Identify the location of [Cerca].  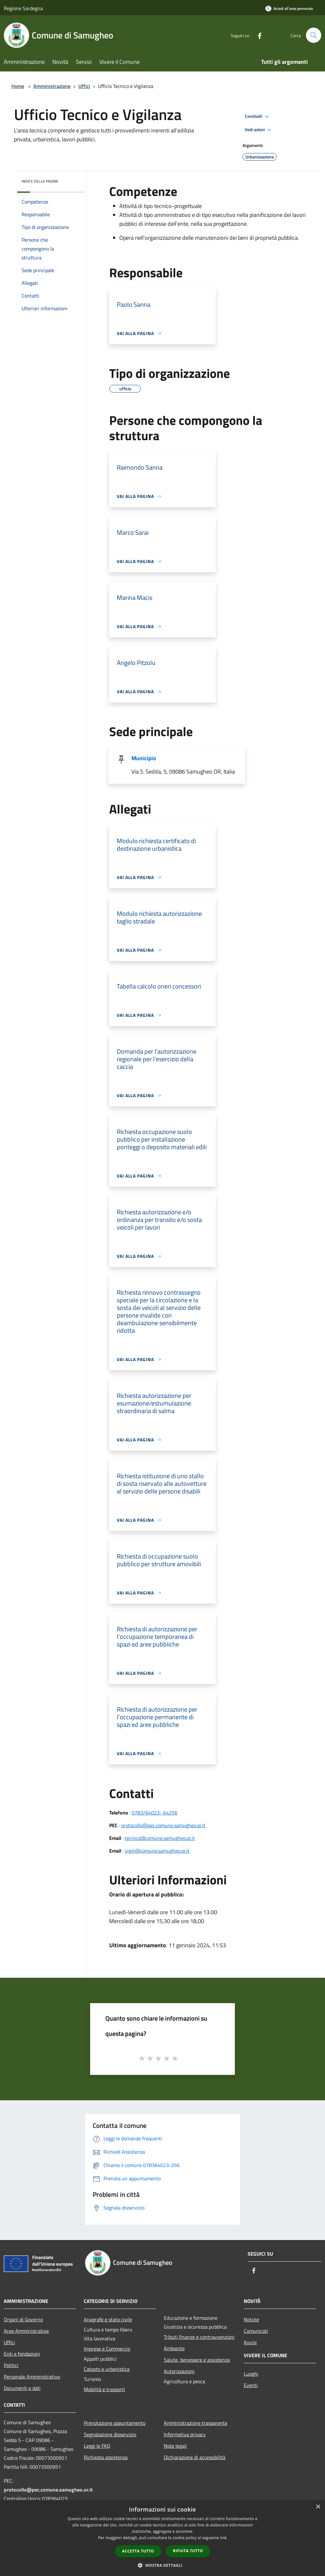
(313, 35).